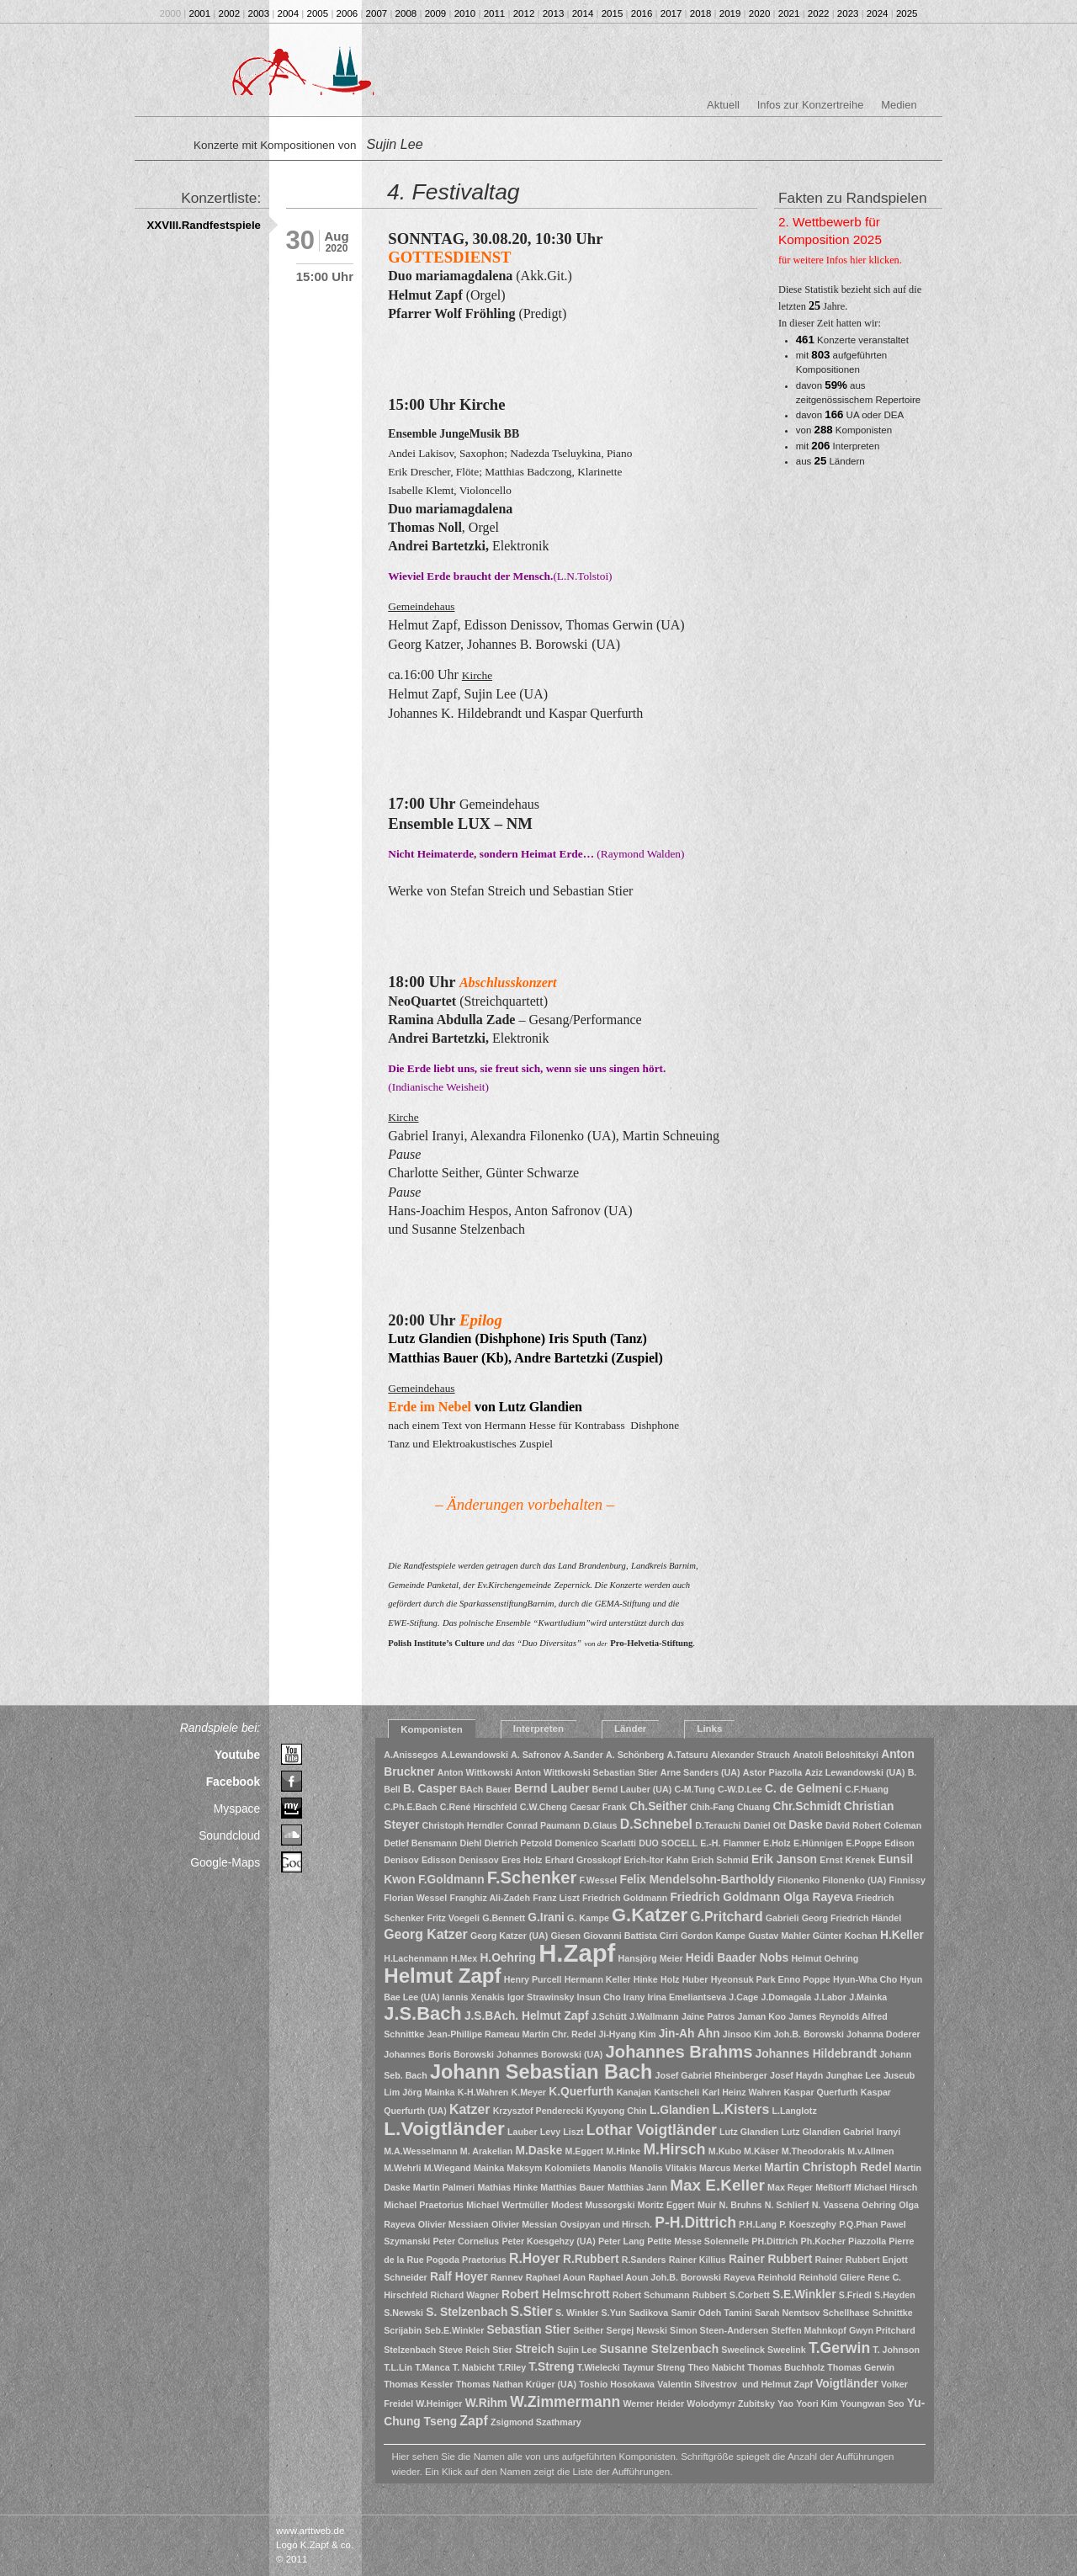  What do you see at coordinates (818, 1843) in the screenshot?
I see `E.Hünnigen [E.Hünnigen (1 Eintrag)]` at bounding box center [818, 1843].